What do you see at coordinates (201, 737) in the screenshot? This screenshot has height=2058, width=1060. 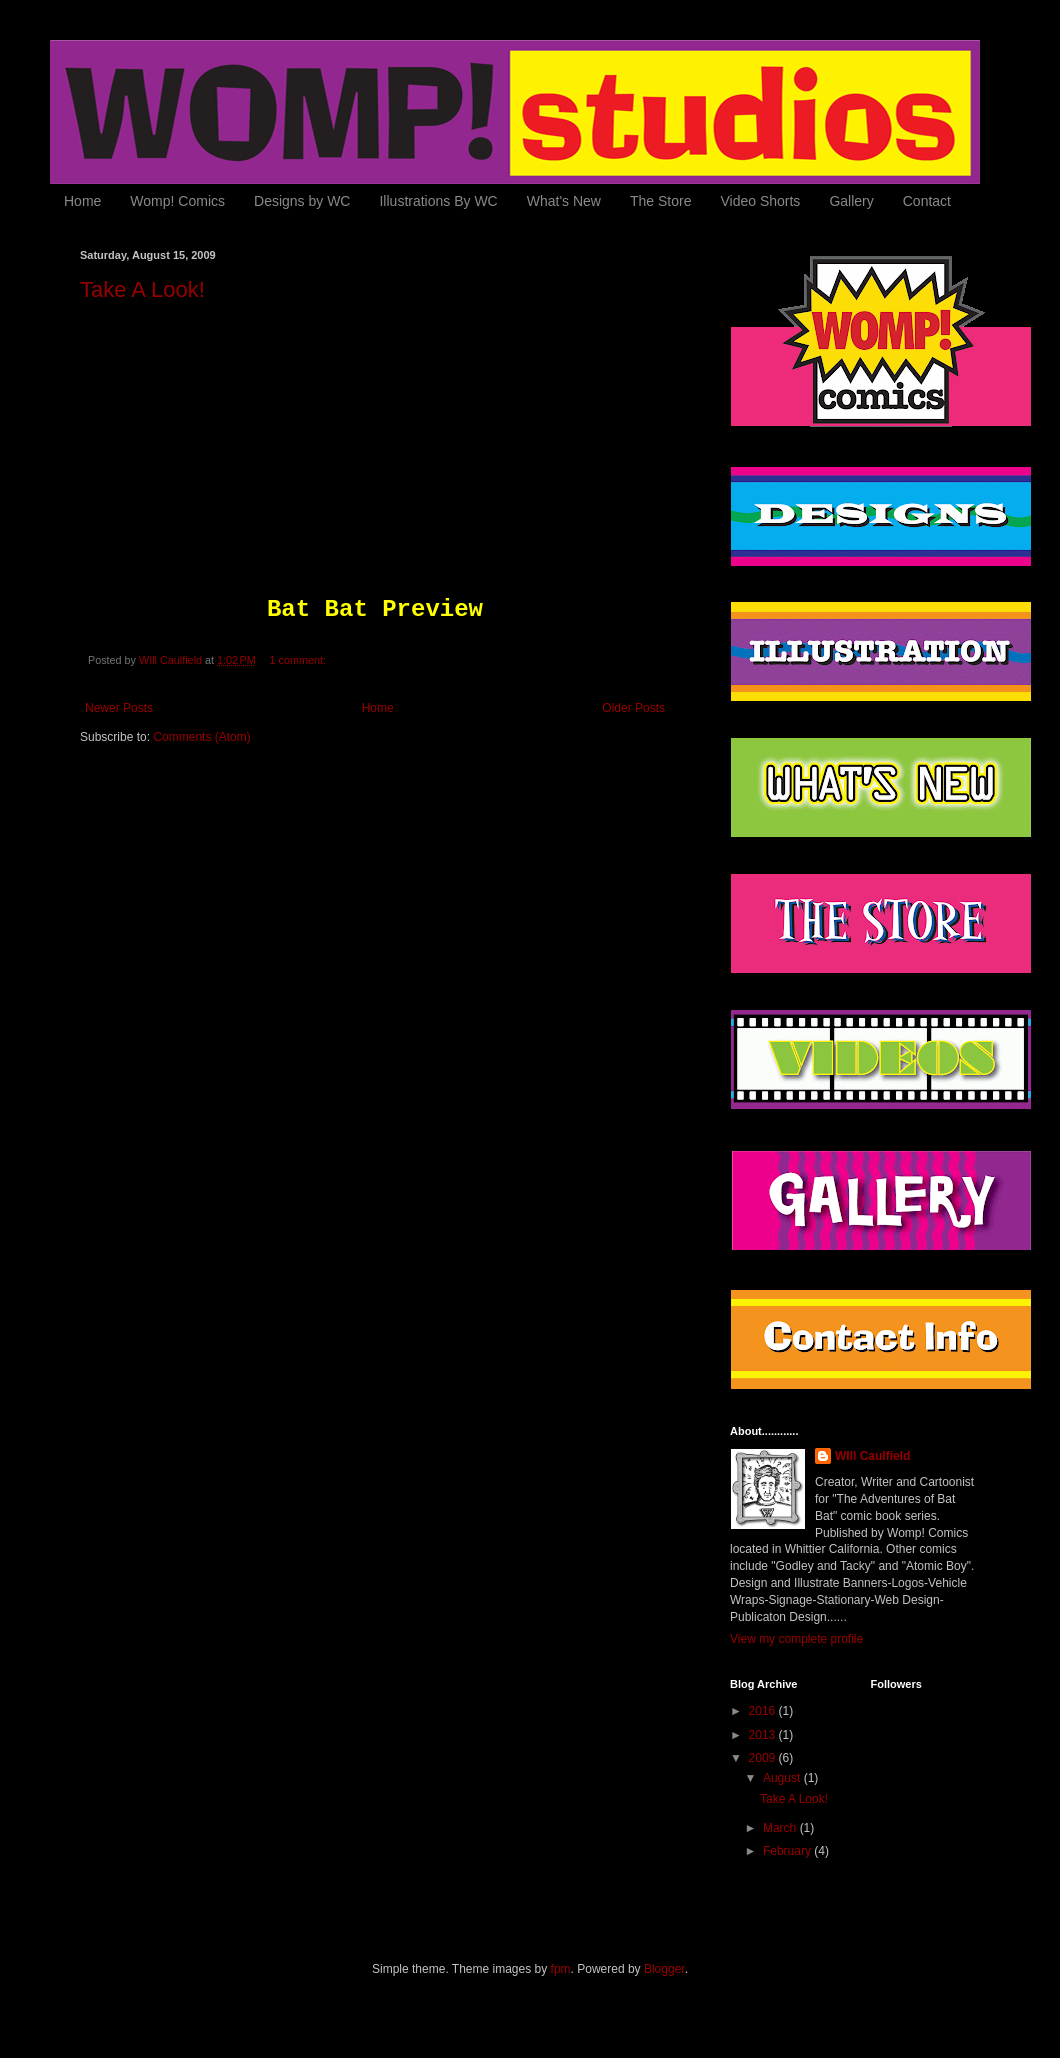 I see `Comments (Atom)` at bounding box center [201, 737].